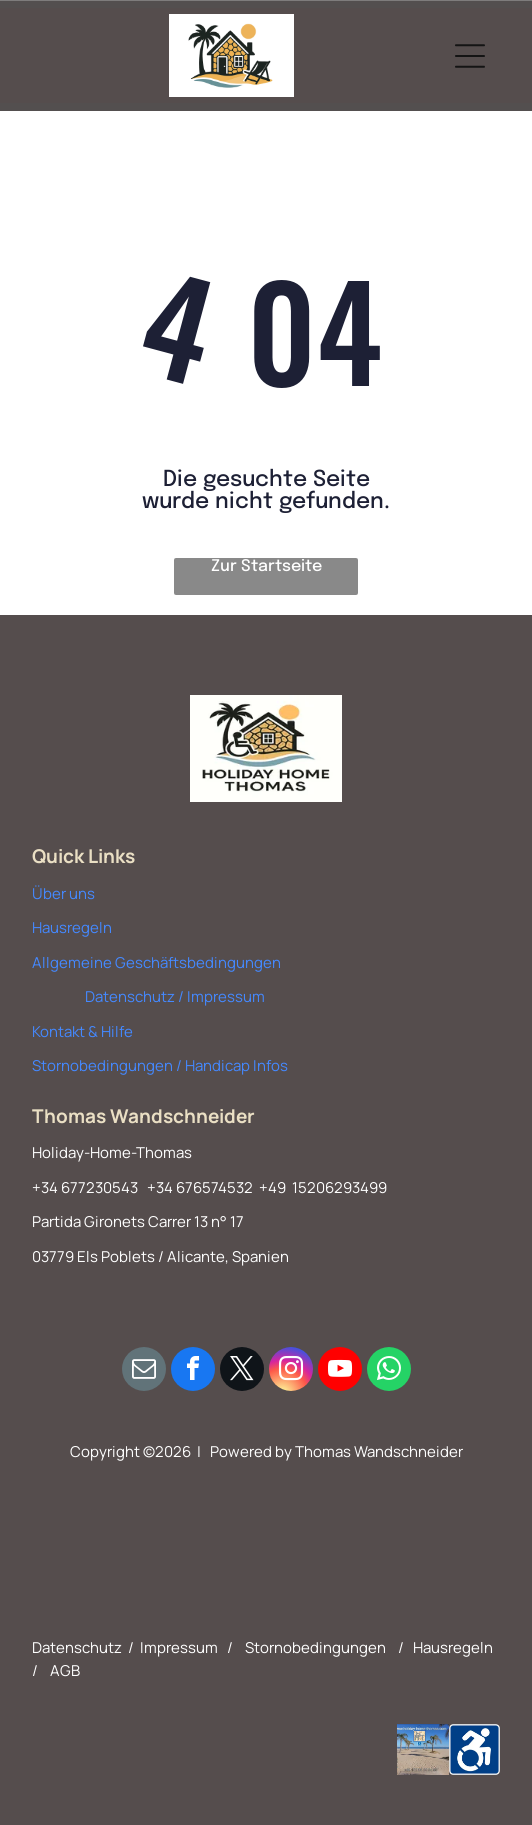 This screenshot has height=1825, width=532. What do you see at coordinates (193, 1371) in the screenshot?
I see `[facebook]` at bounding box center [193, 1371].